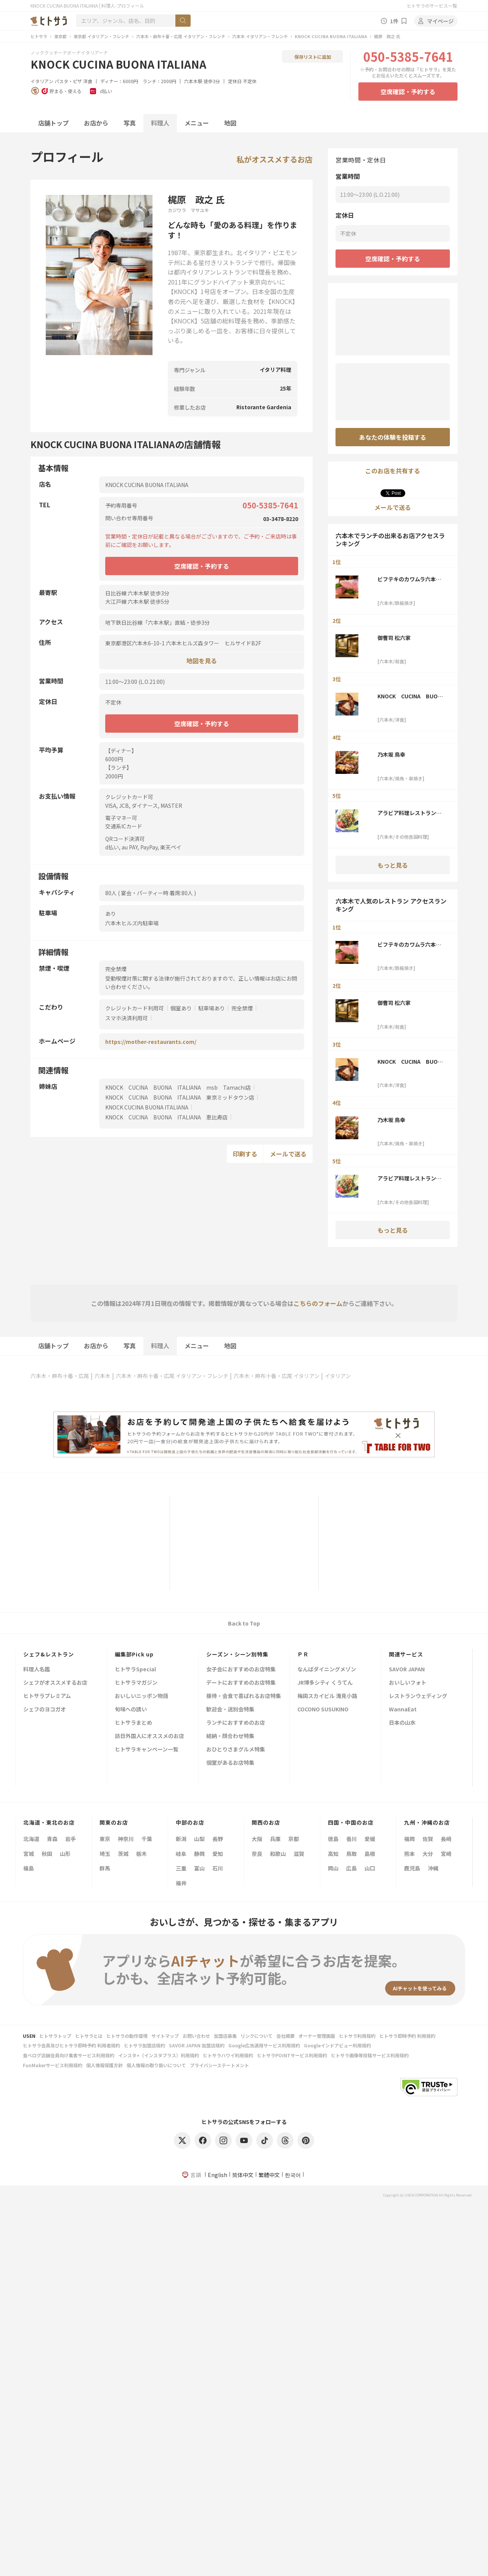  I want to click on ランチにおすすめのお店, so click(235, 1723).